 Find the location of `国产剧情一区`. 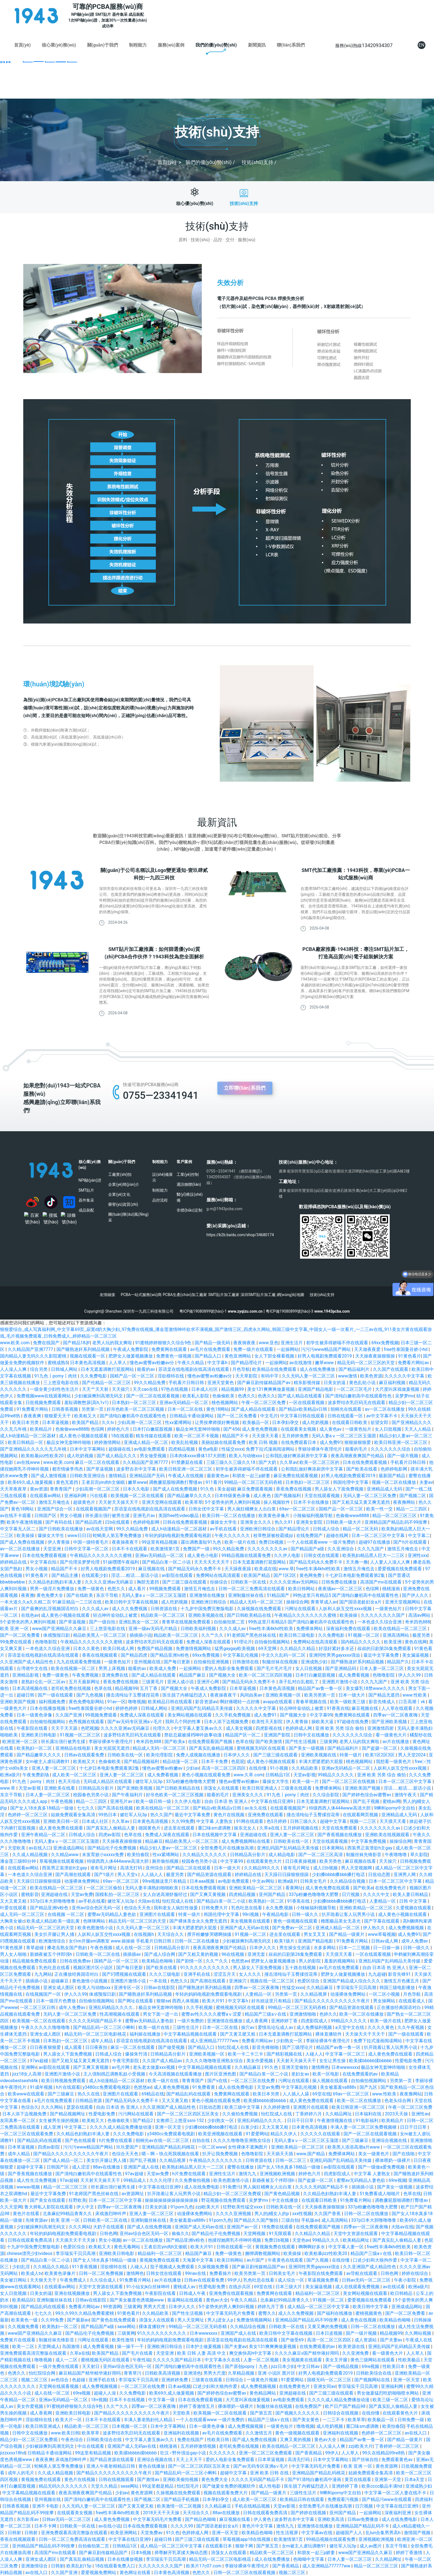

国产剧情一区 is located at coordinates (190, 1961).